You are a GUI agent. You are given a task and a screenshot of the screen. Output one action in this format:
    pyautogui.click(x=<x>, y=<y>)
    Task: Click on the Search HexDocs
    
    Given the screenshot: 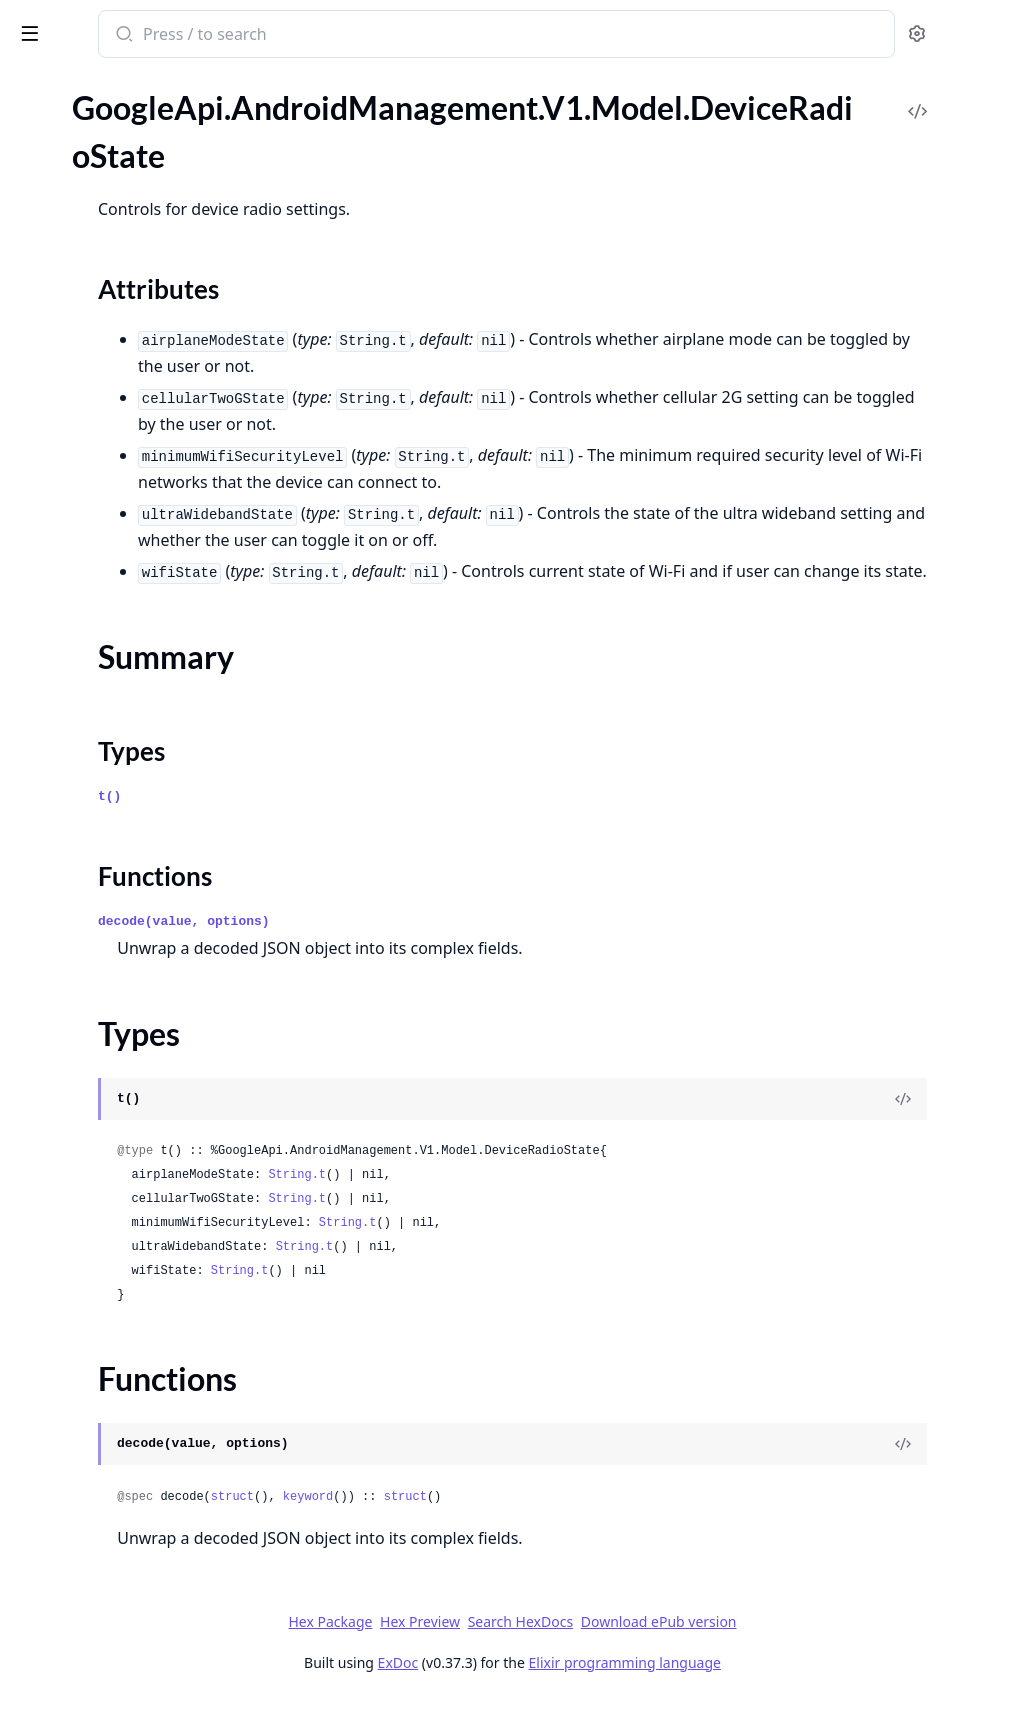 What is the action you would take?
    pyautogui.click(x=669, y=1649)
    